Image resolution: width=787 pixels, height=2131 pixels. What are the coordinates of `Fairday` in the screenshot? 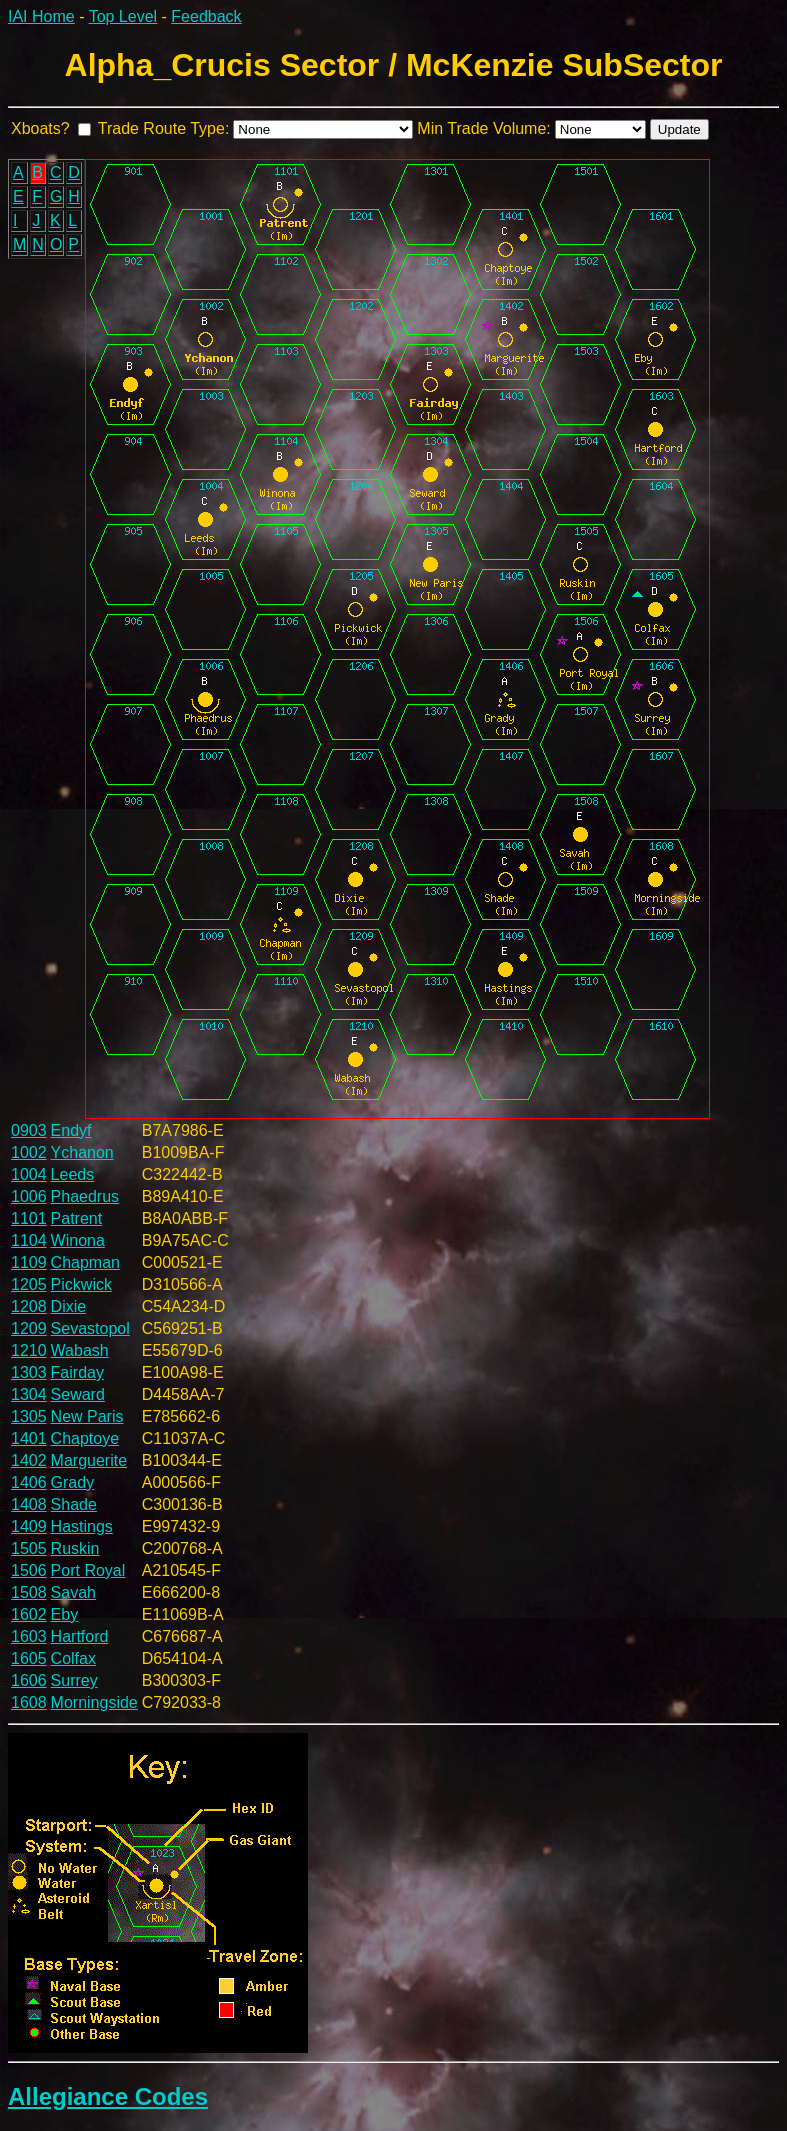 It's located at (77, 1372).